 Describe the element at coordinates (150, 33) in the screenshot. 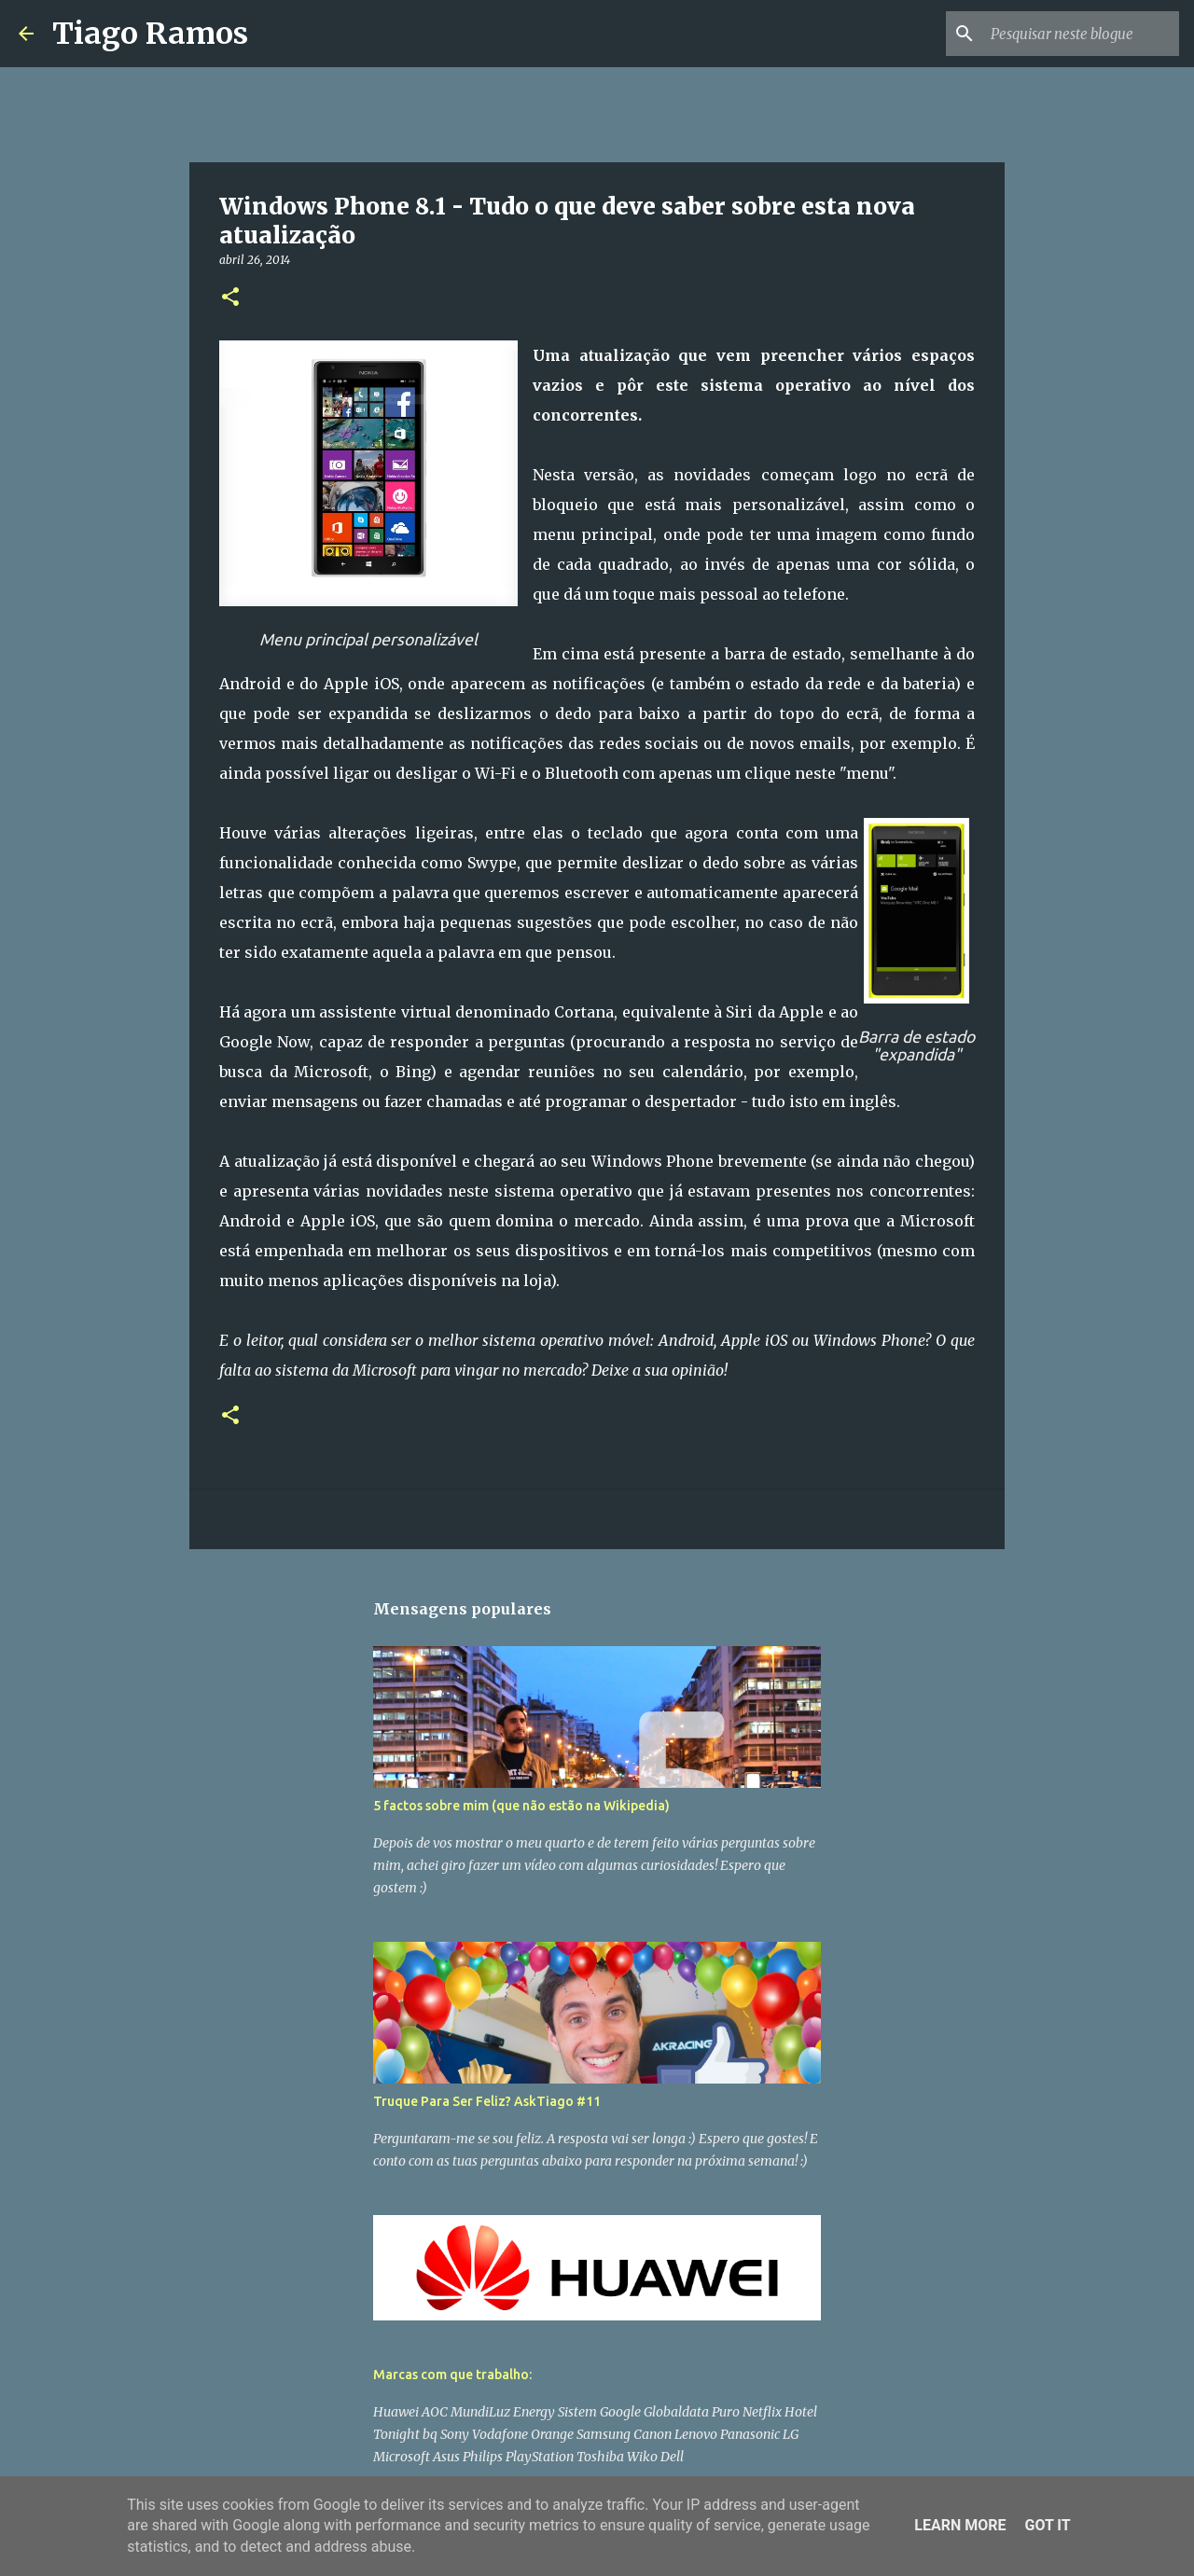

I see `Tiago Ramos` at that location.